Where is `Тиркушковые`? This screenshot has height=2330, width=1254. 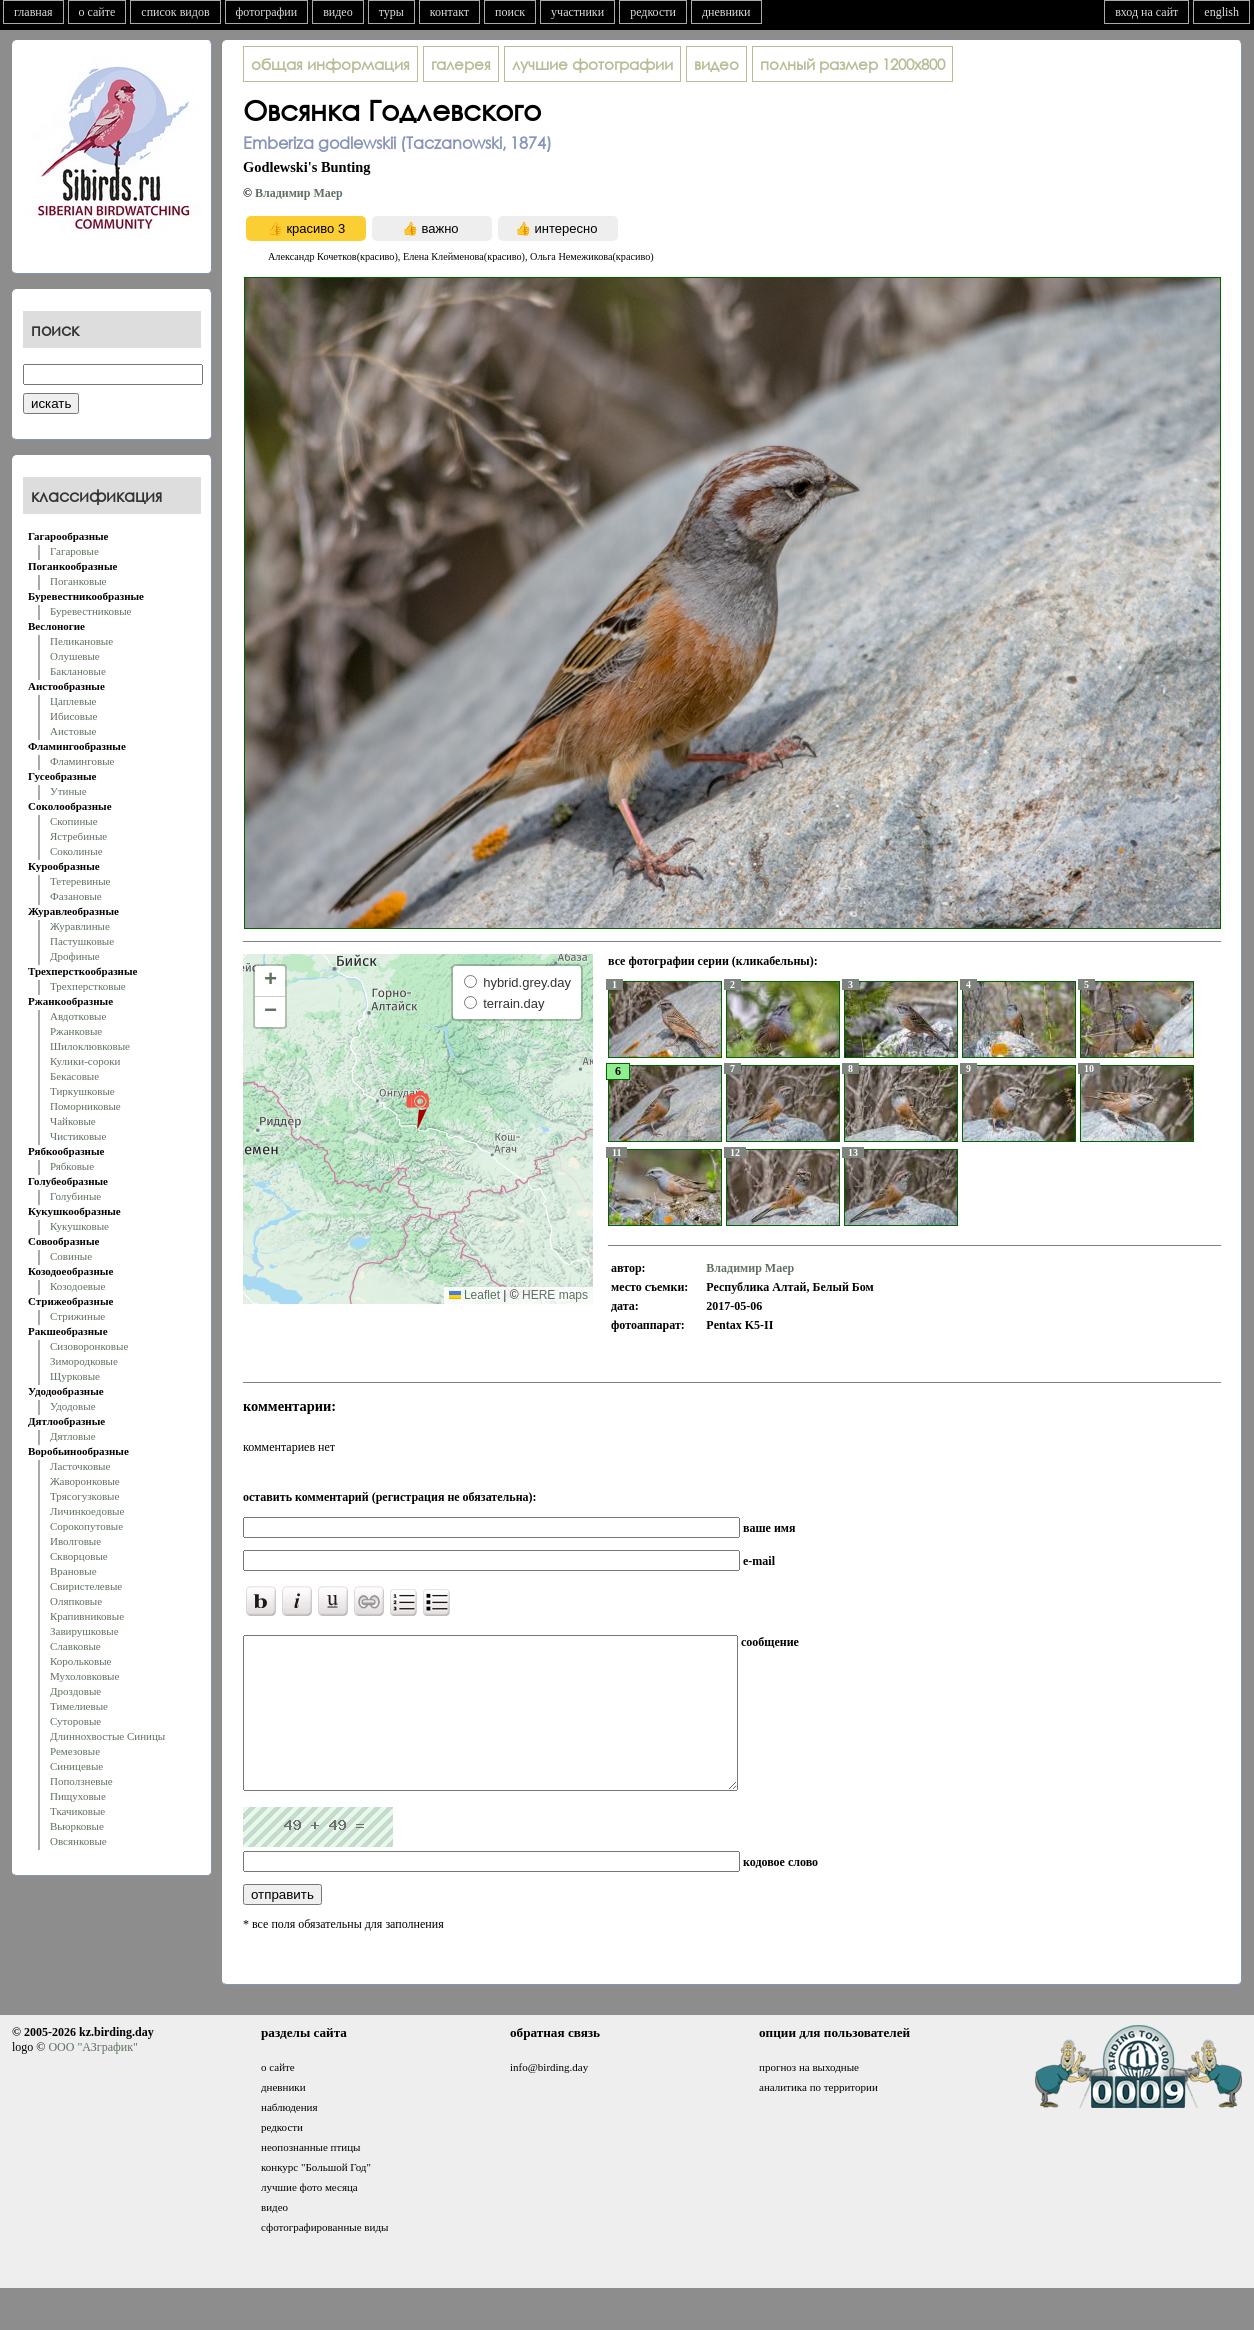 Тиркушковые is located at coordinates (82, 1091).